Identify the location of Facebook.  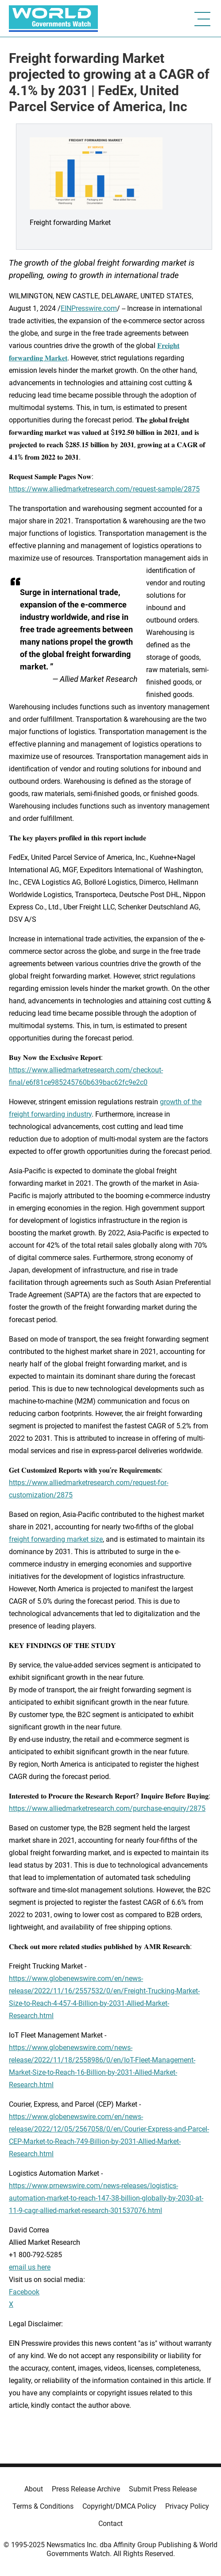
(24, 2292).